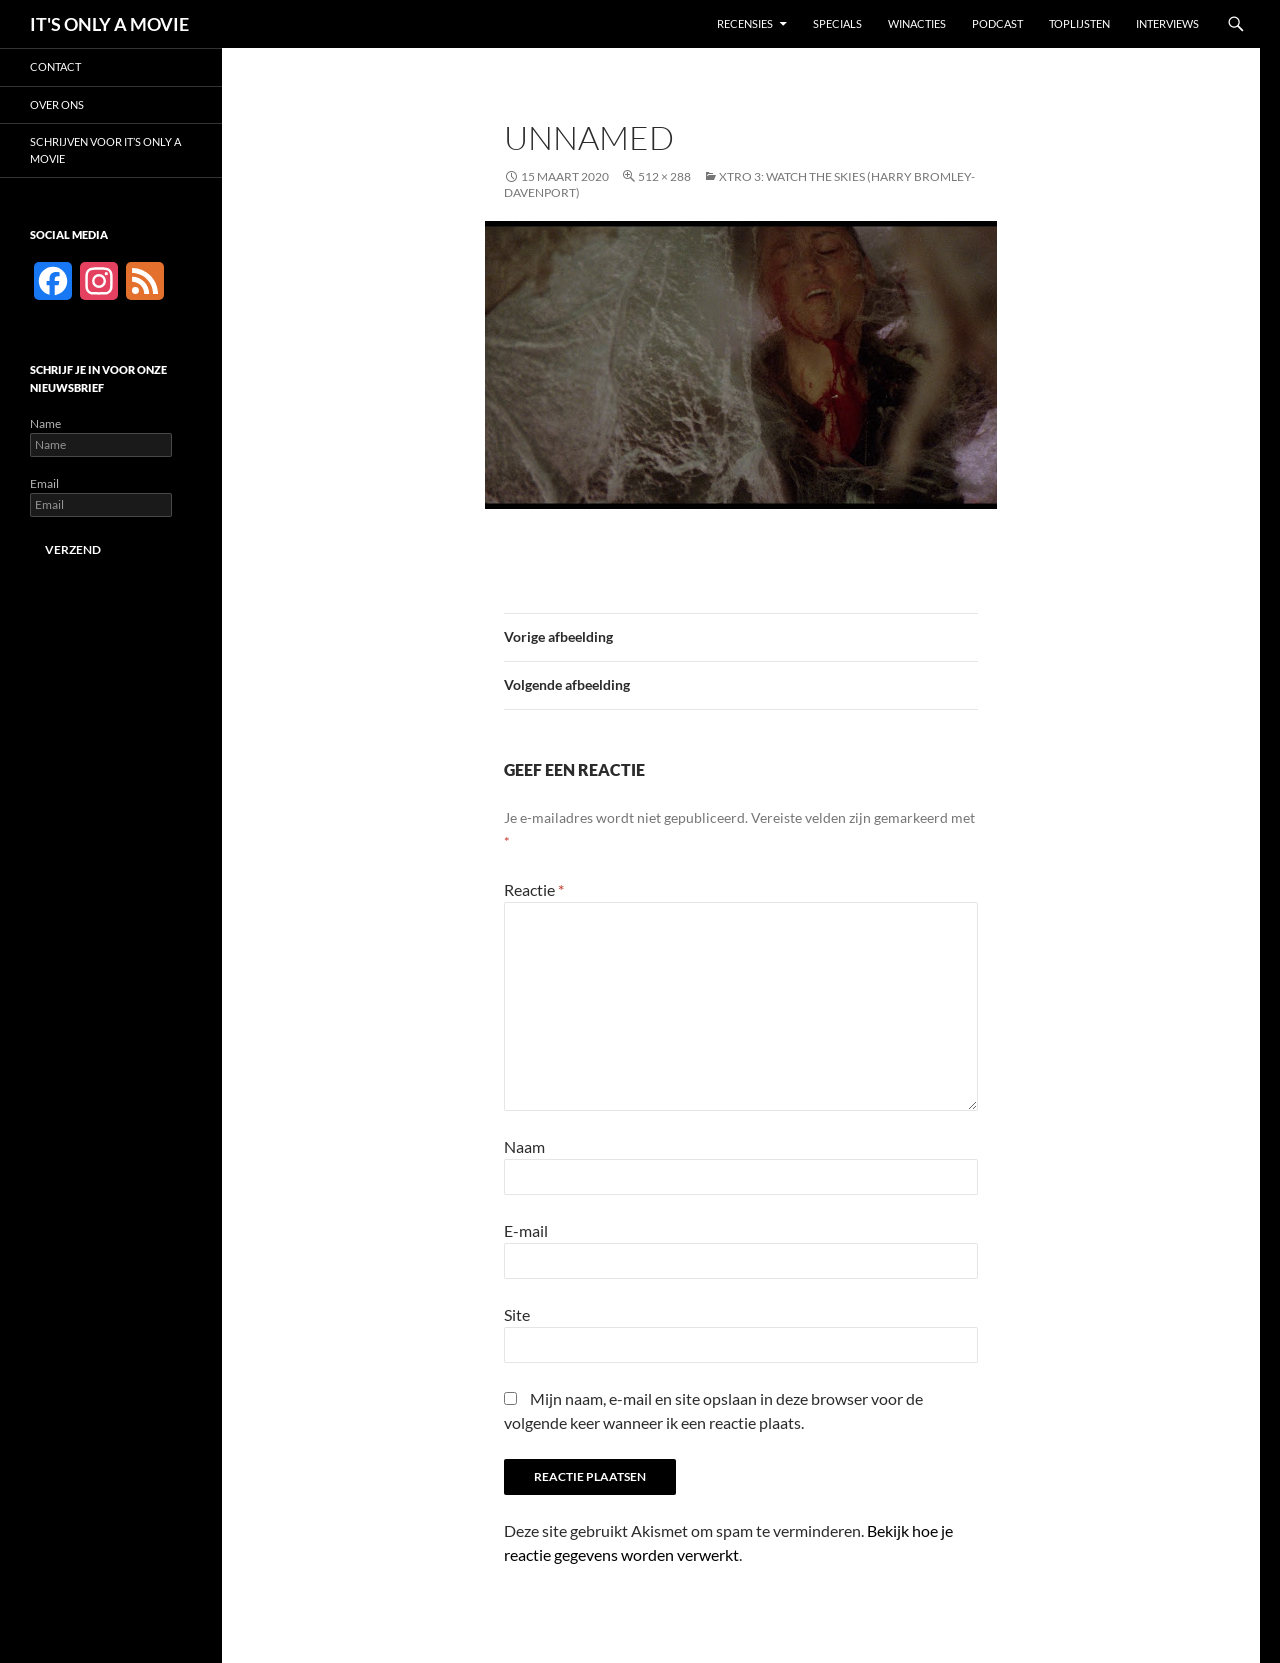  What do you see at coordinates (55, 66) in the screenshot?
I see `Contact` at bounding box center [55, 66].